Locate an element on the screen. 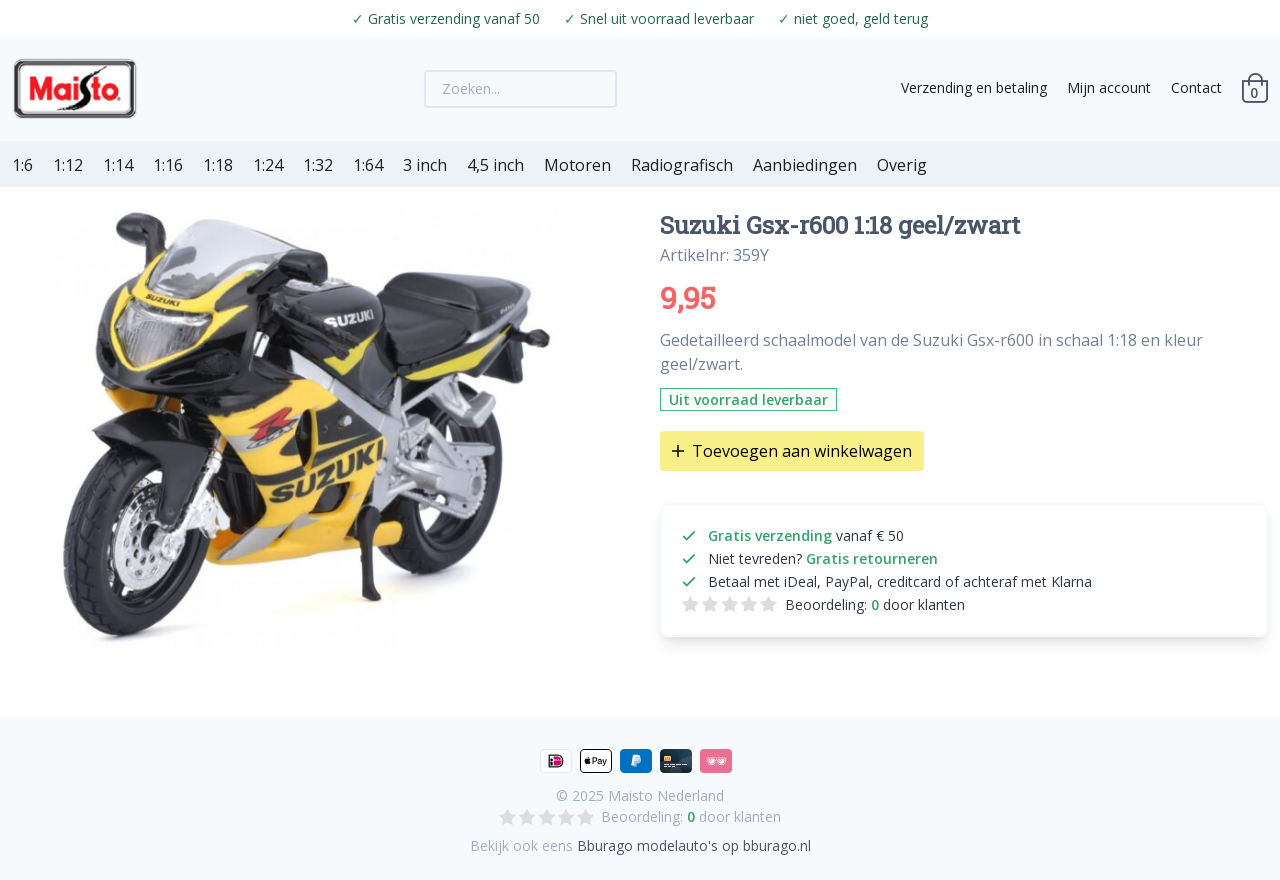 This screenshot has width=1280, height=880. Maisto Nederland is located at coordinates (666, 795).